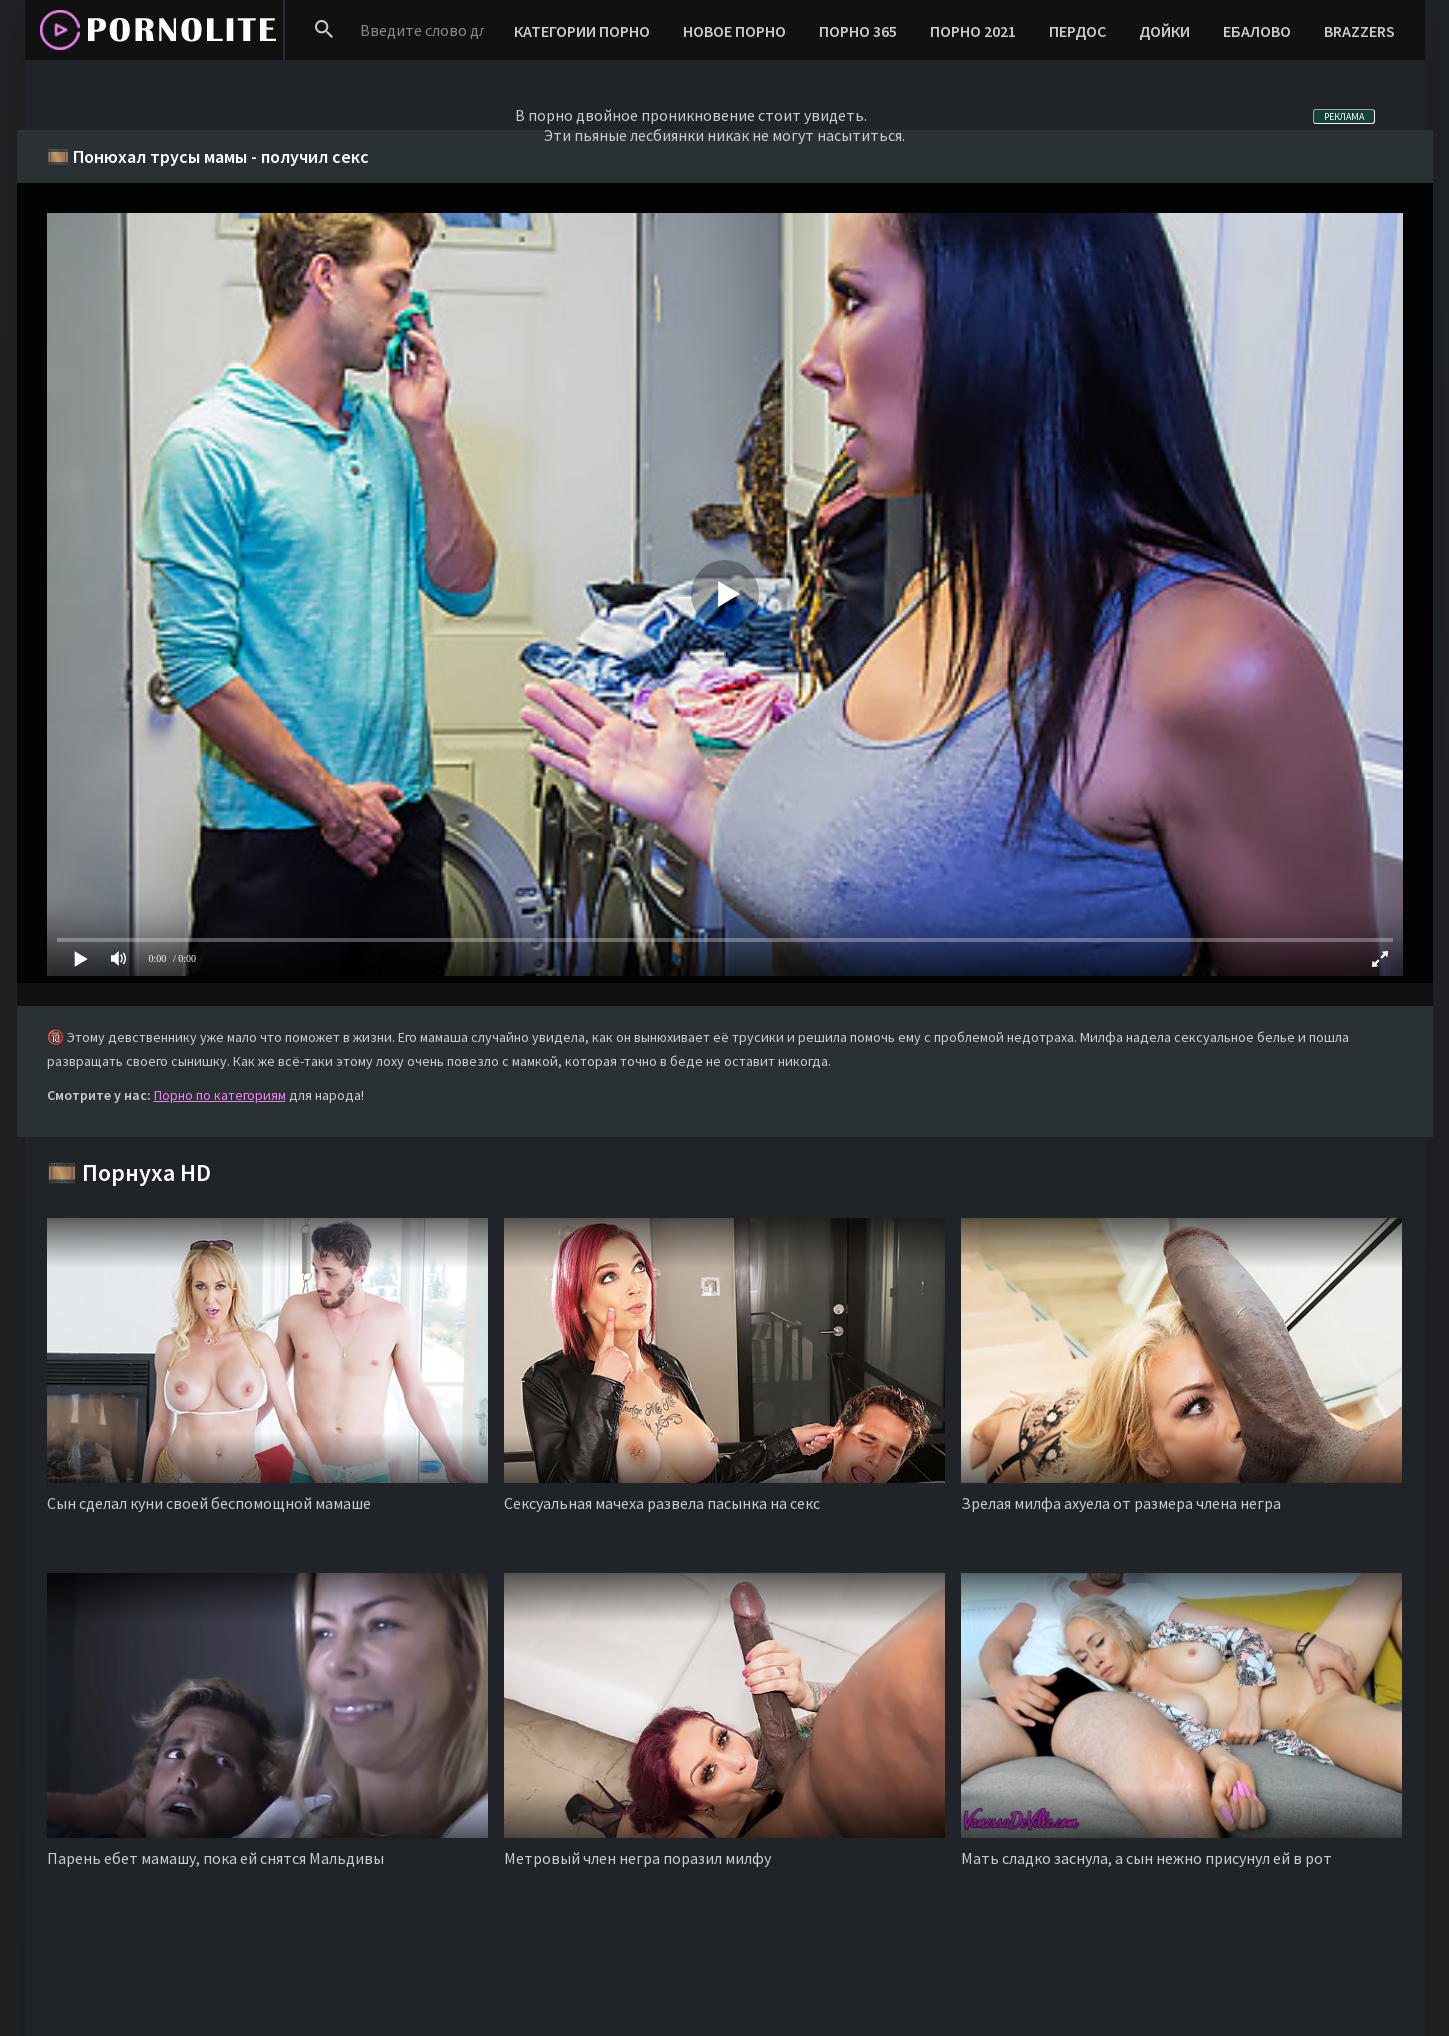  I want to click on ДОЙКИ, so click(1164, 31).